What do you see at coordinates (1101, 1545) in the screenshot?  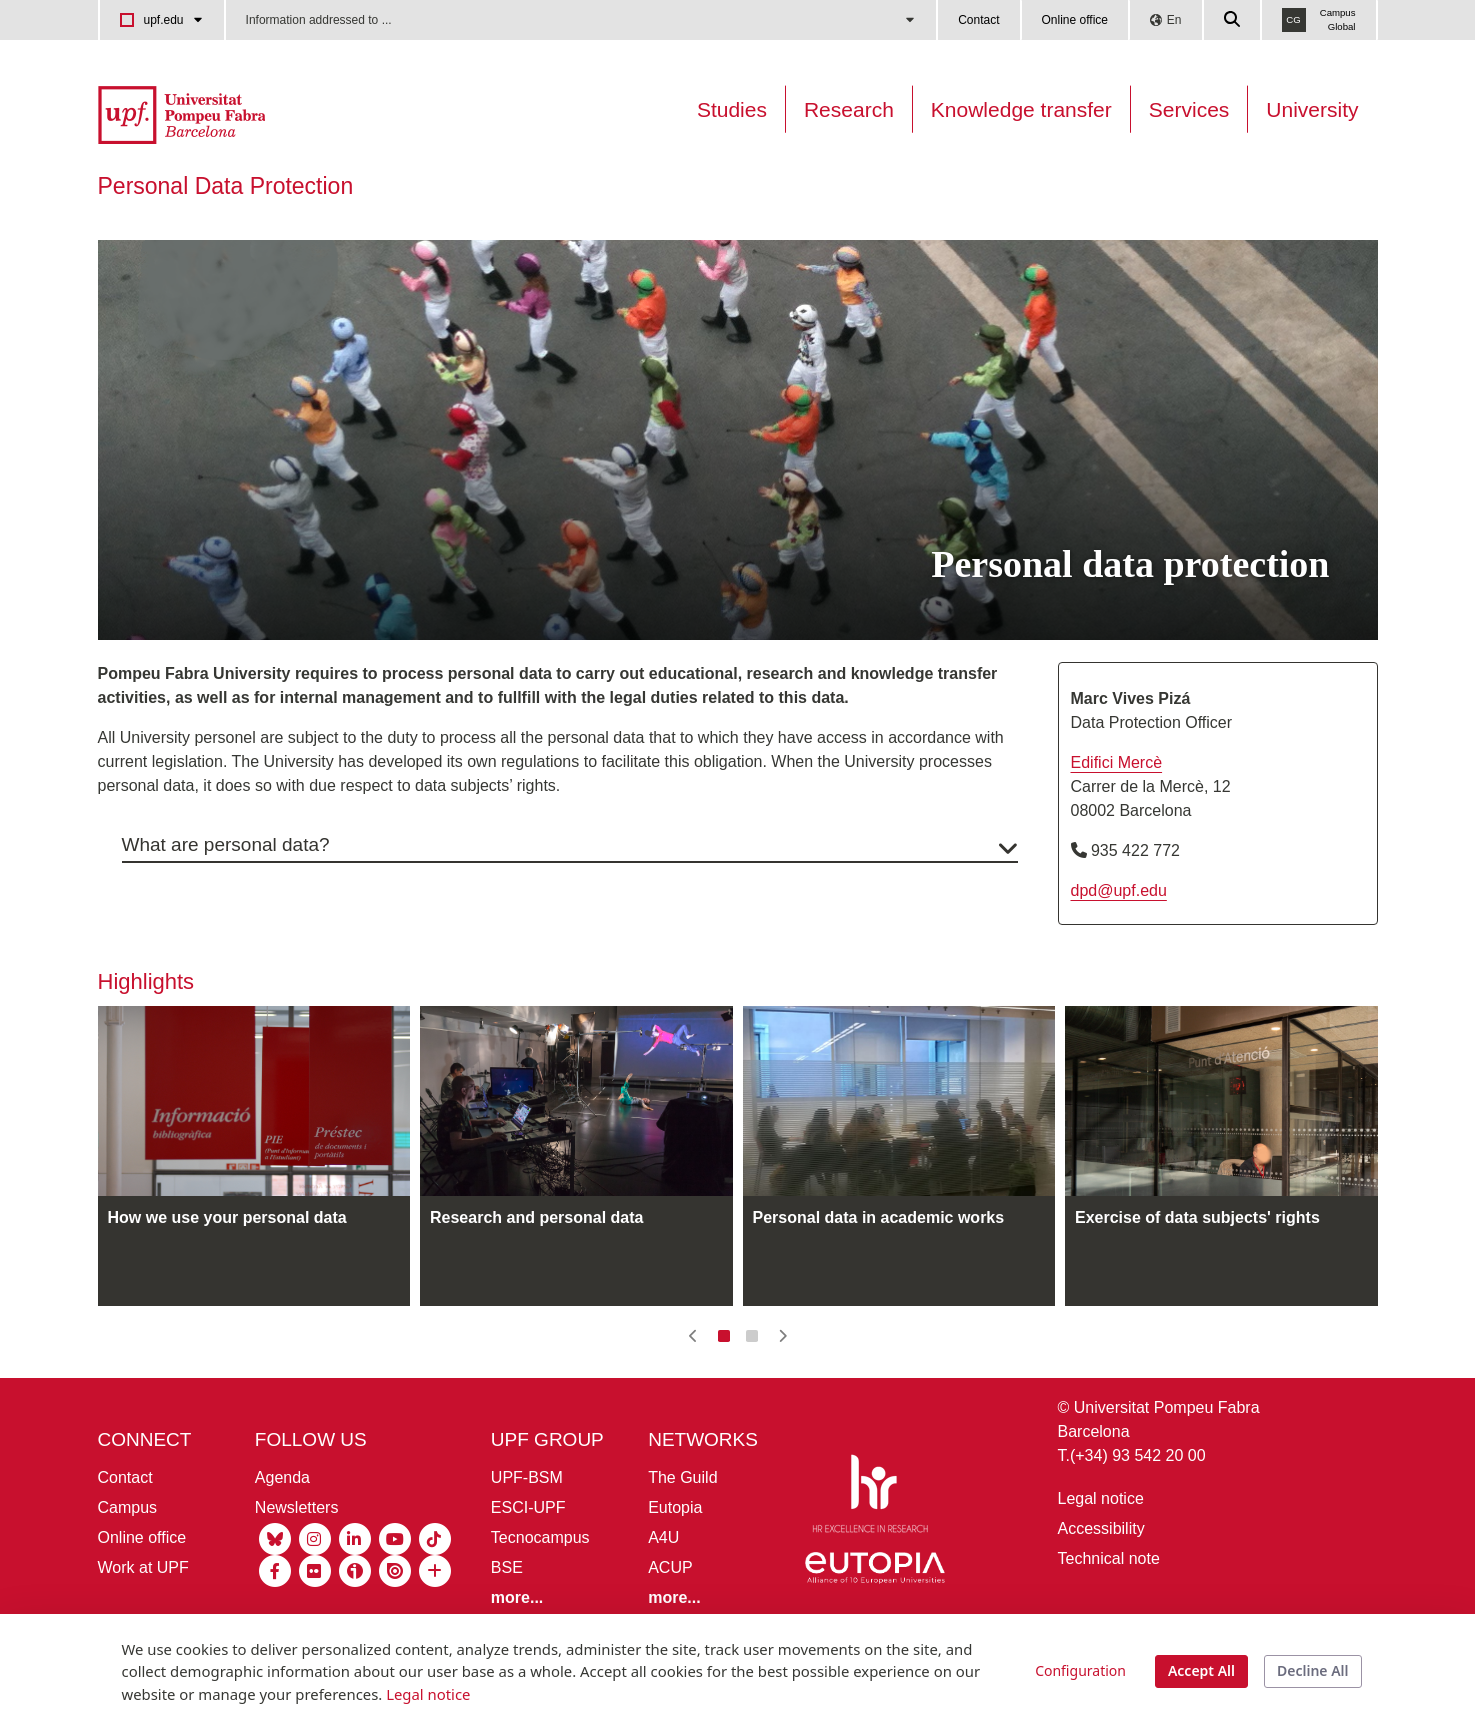 I see `Legal notice` at bounding box center [1101, 1545].